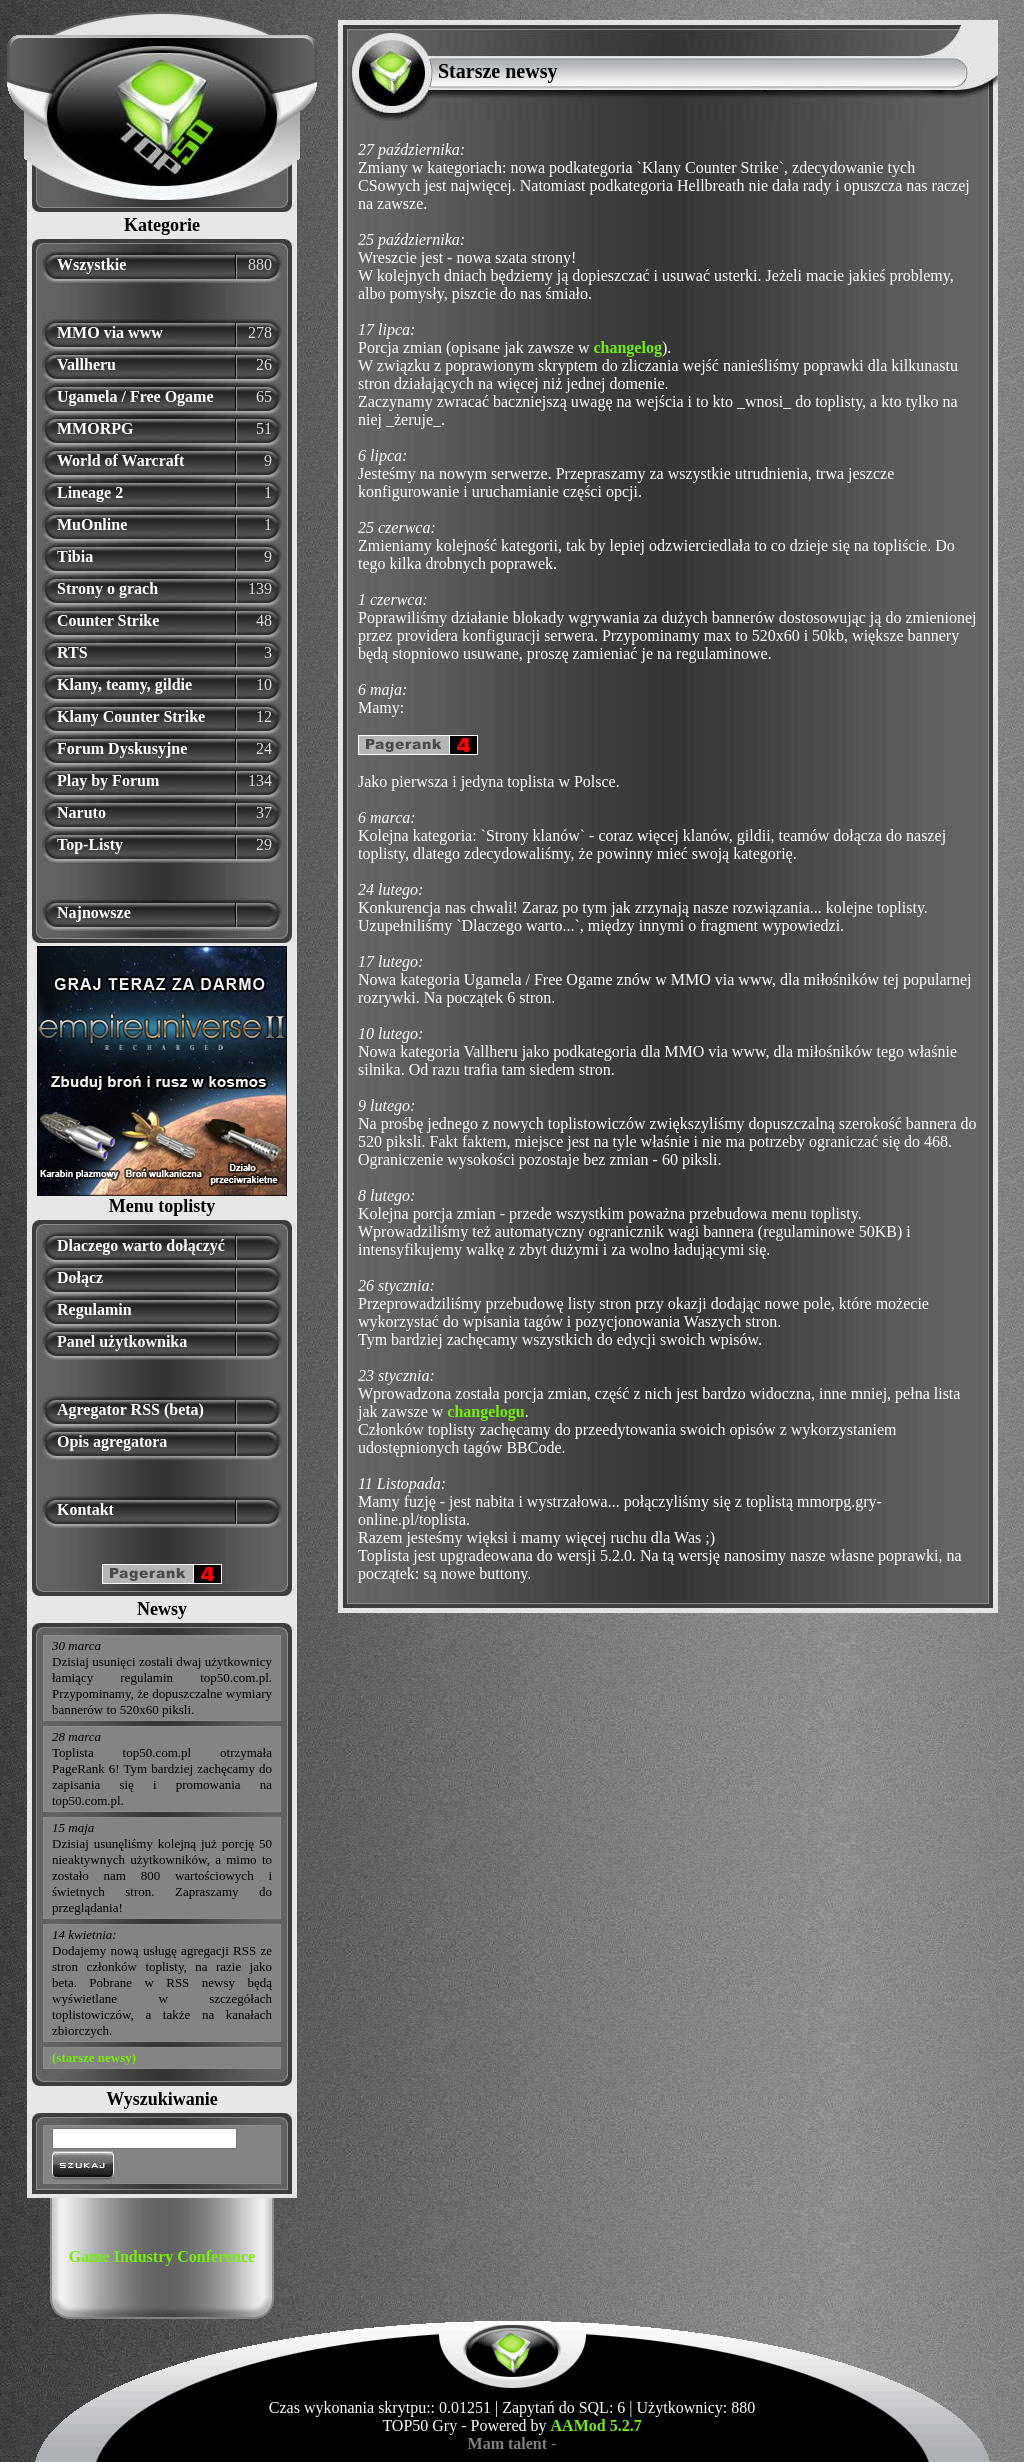  What do you see at coordinates (94, 1309) in the screenshot?
I see `Regulamin` at bounding box center [94, 1309].